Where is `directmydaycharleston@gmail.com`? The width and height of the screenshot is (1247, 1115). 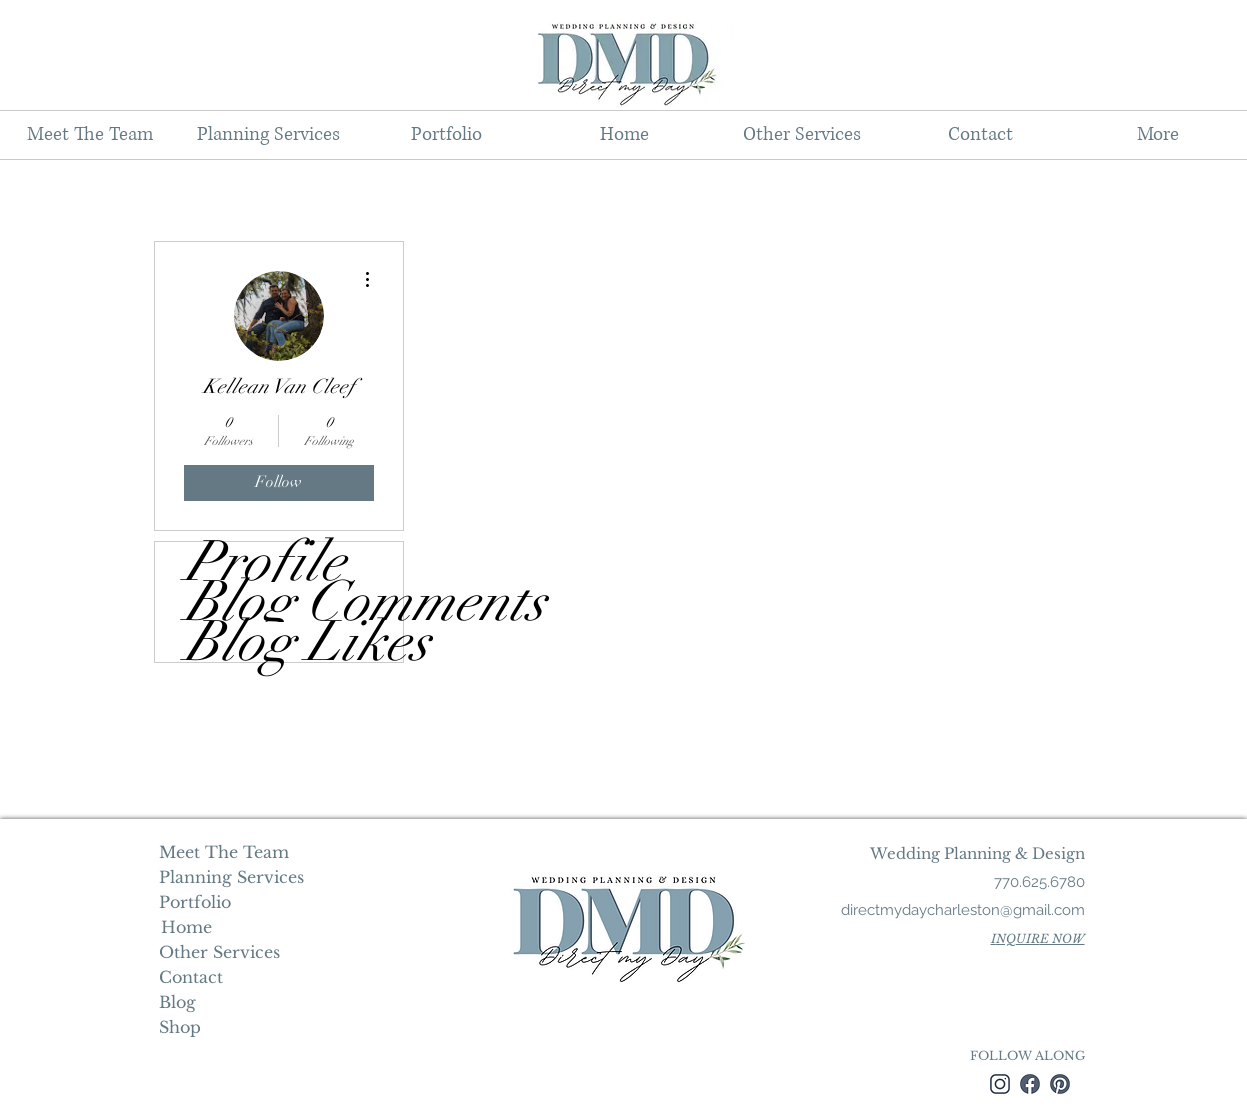 directmydaycharleston@gmail.com is located at coordinates (963, 910).